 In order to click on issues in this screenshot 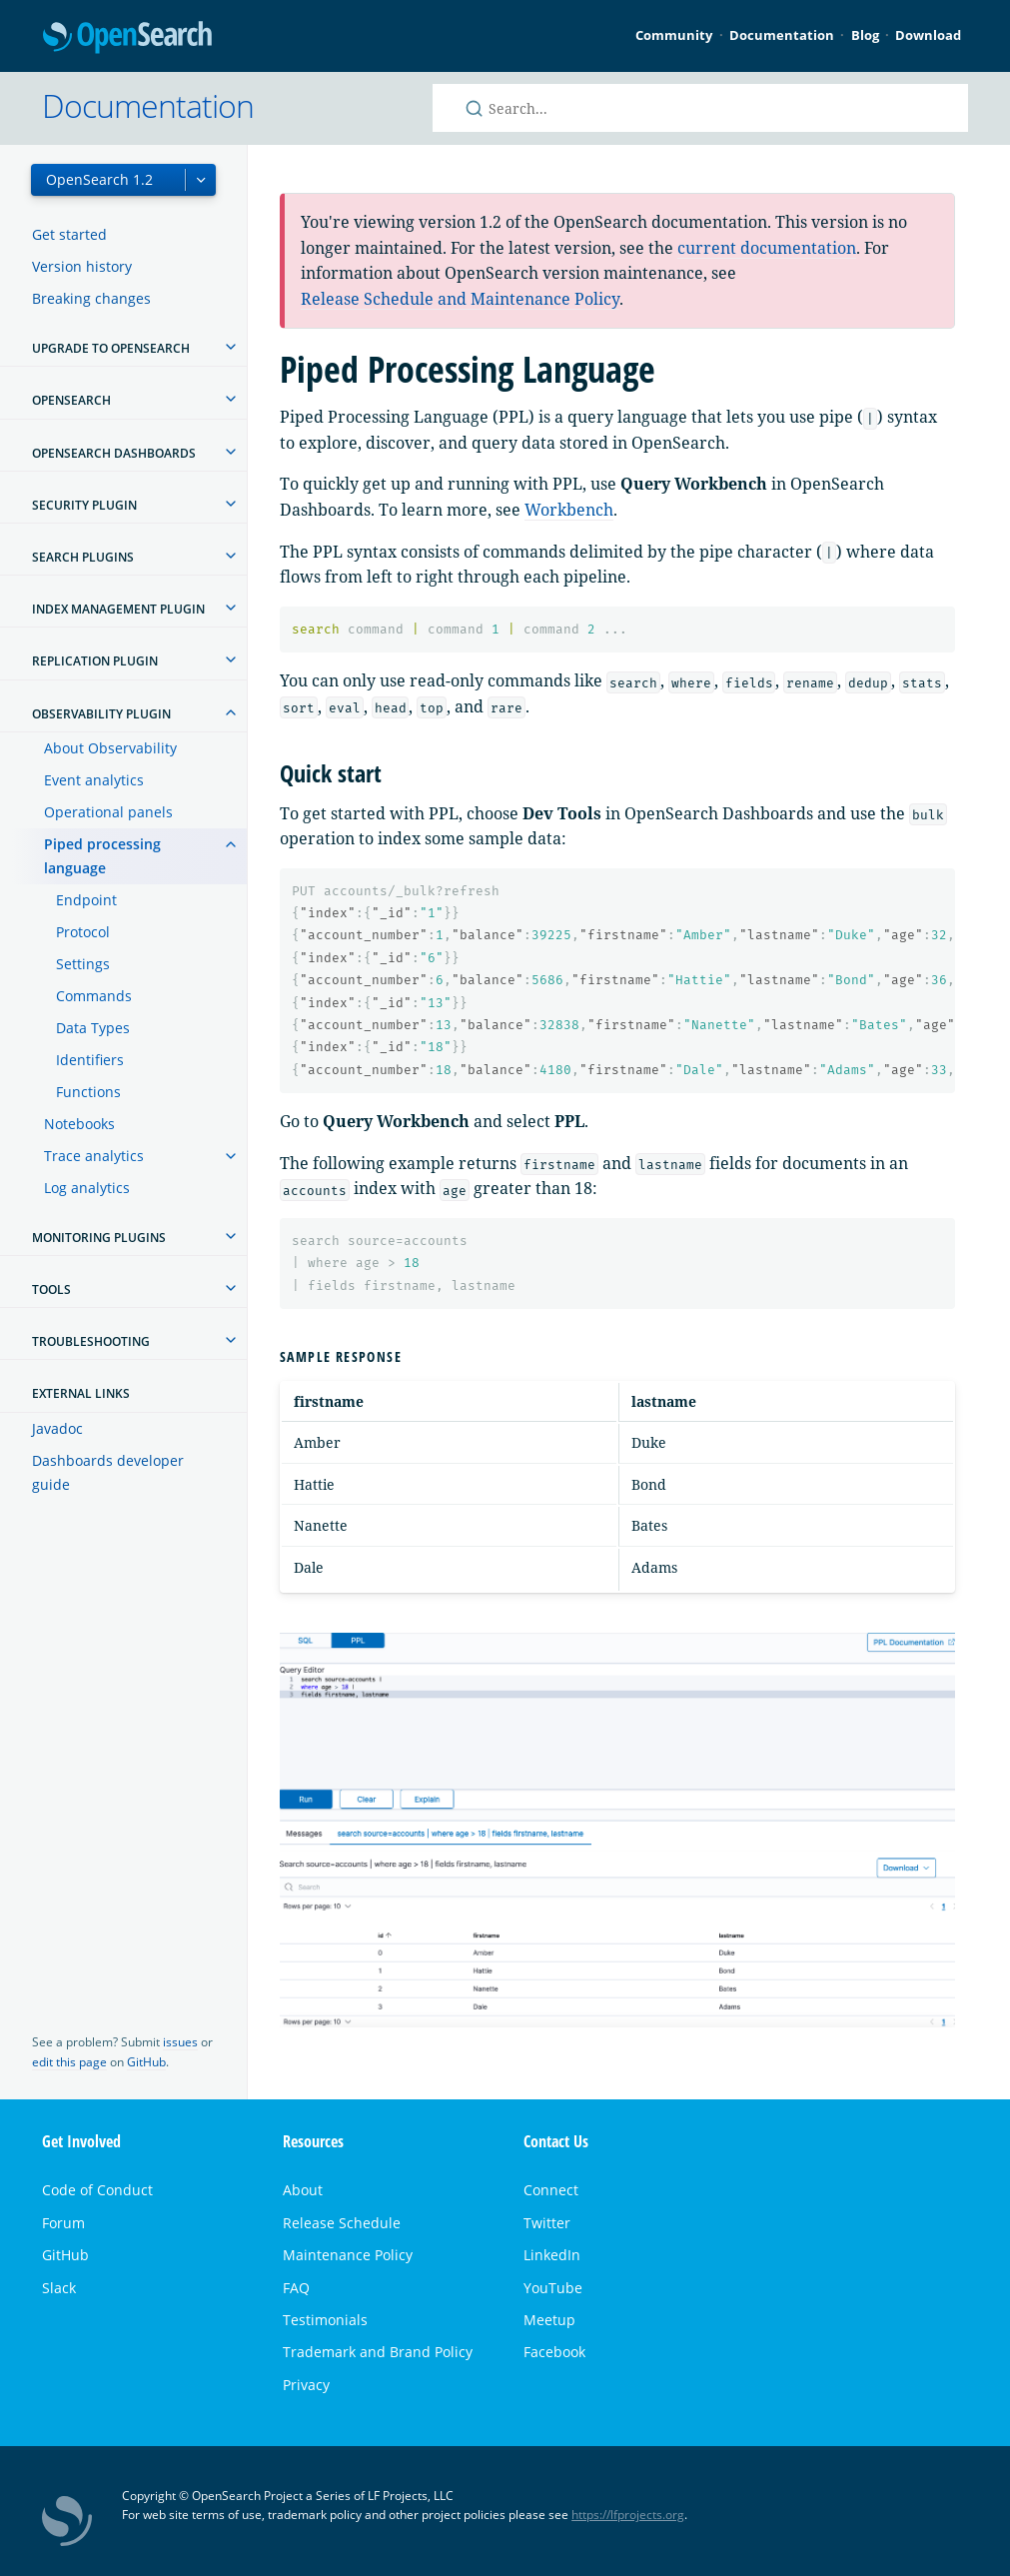, I will do `click(180, 2041)`.